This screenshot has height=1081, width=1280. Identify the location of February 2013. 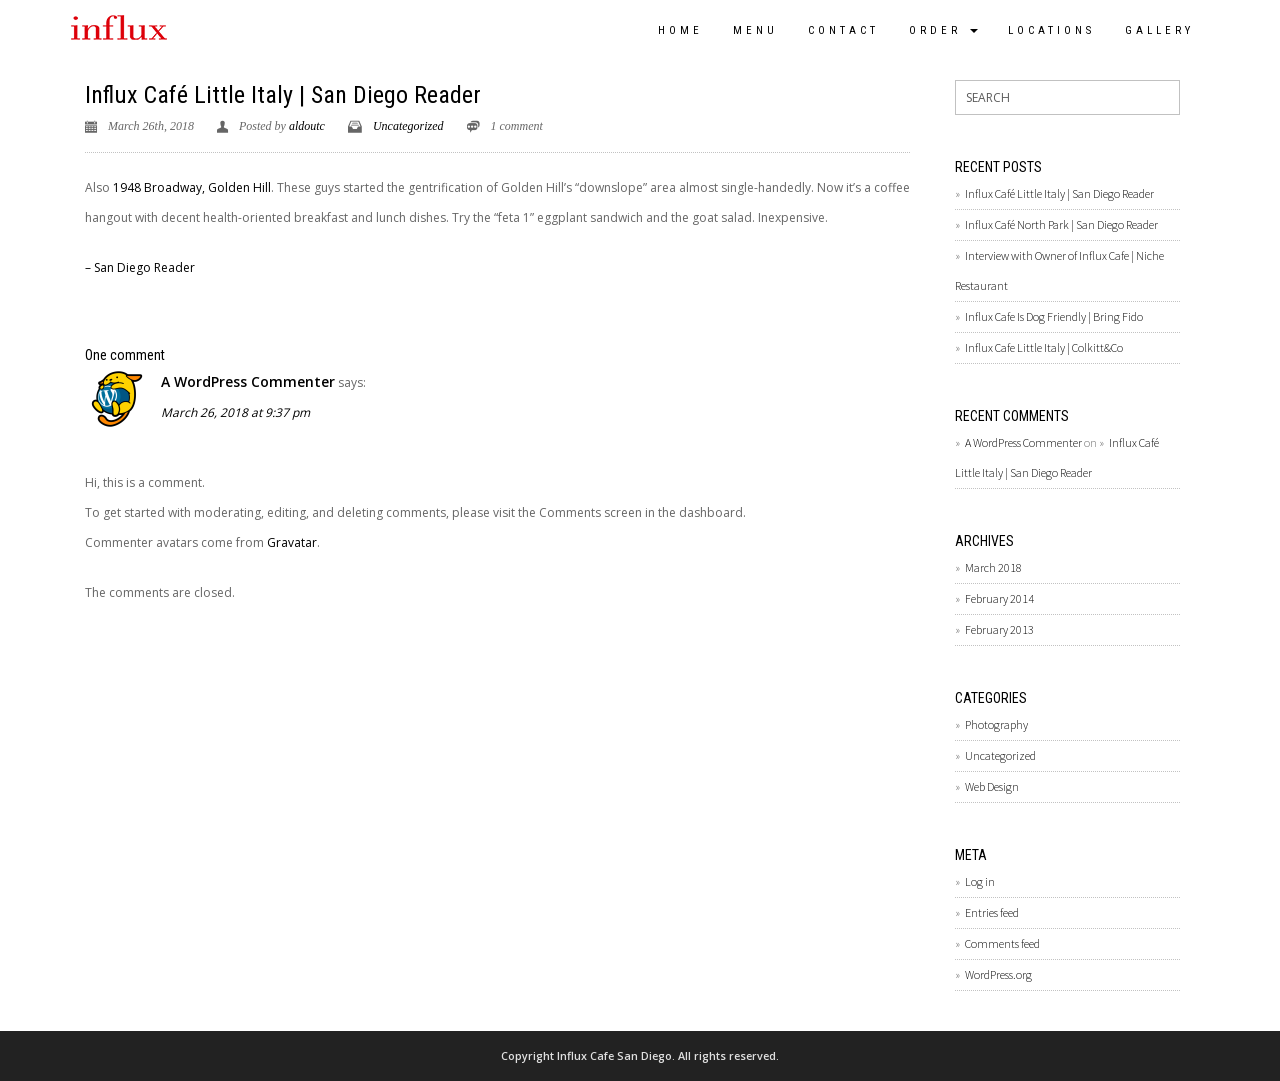
(999, 629).